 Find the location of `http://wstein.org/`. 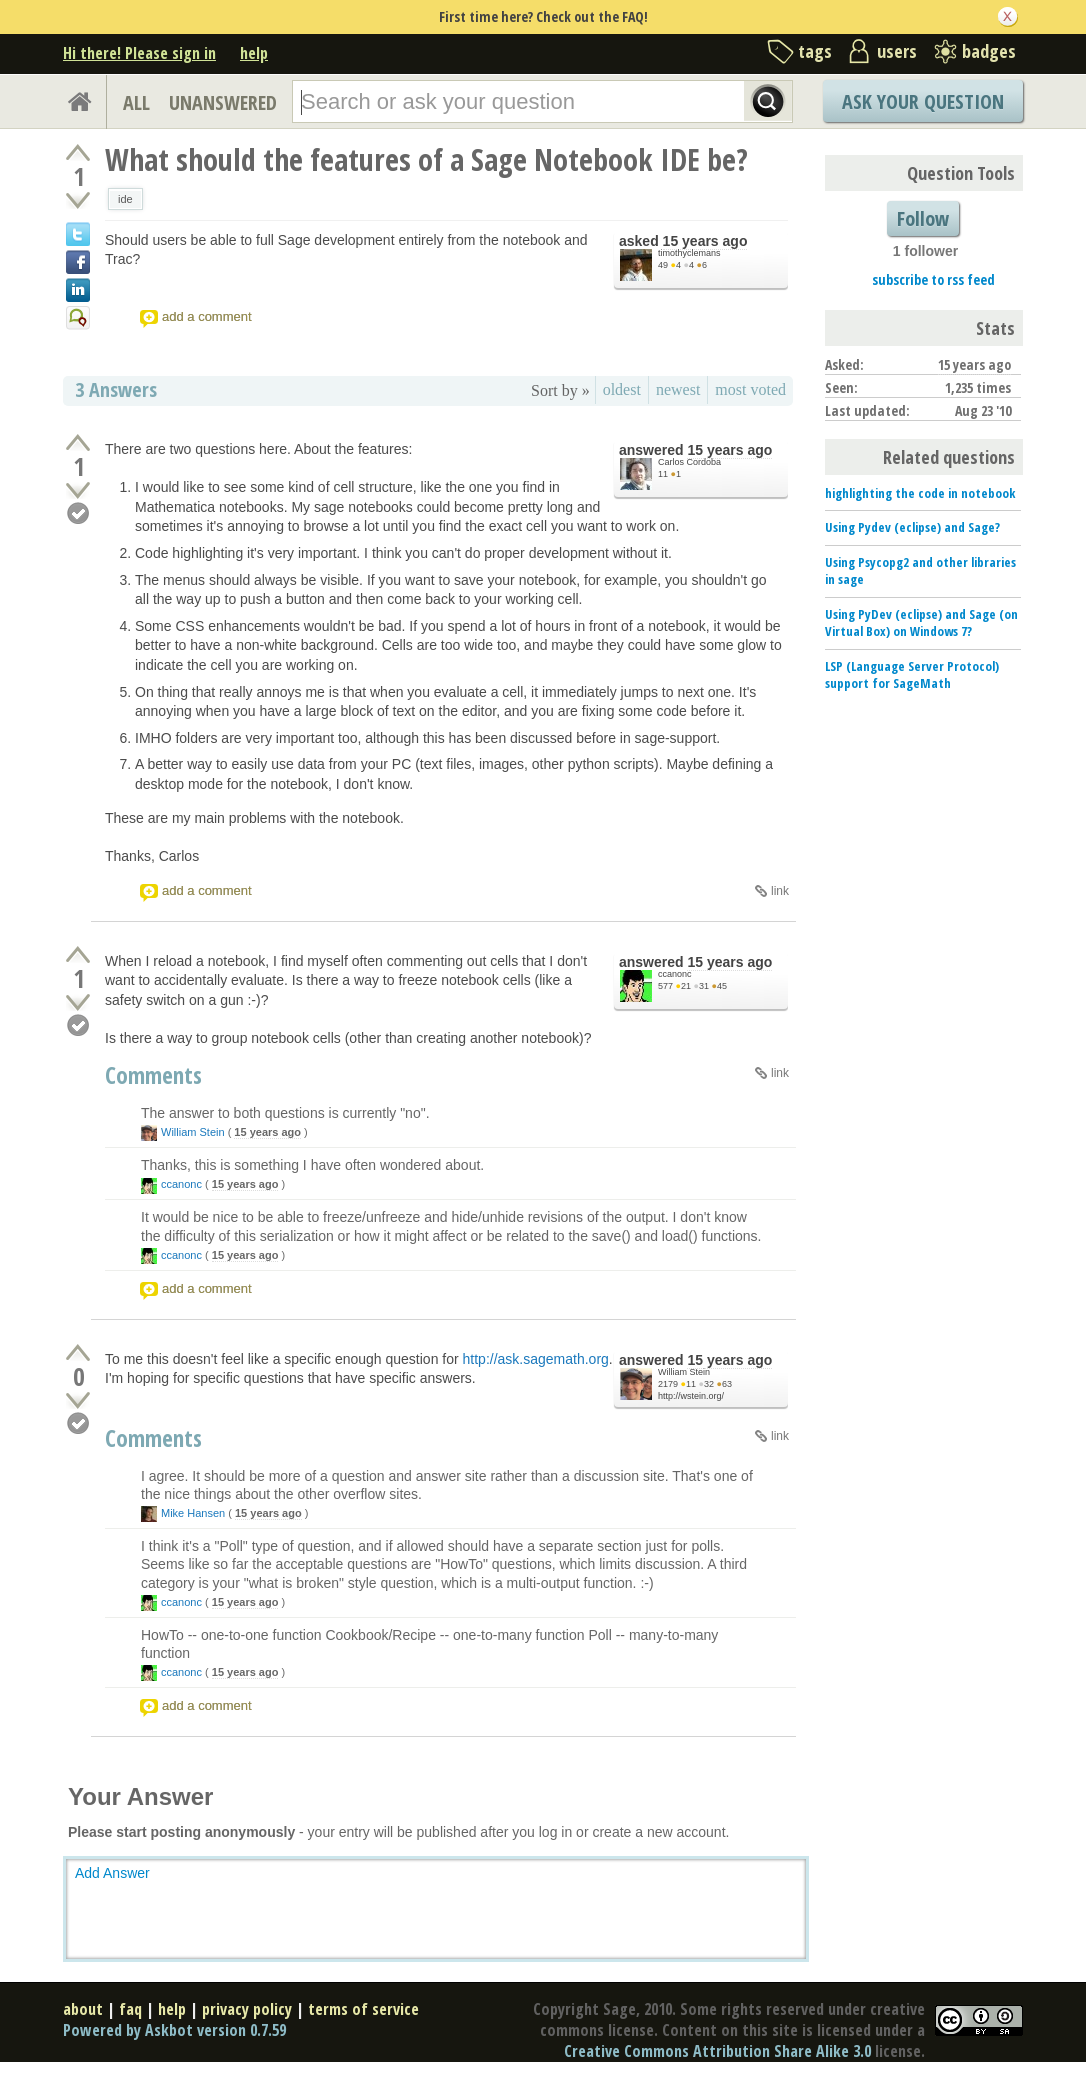

http://wstein.org/ is located at coordinates (691, 1396).